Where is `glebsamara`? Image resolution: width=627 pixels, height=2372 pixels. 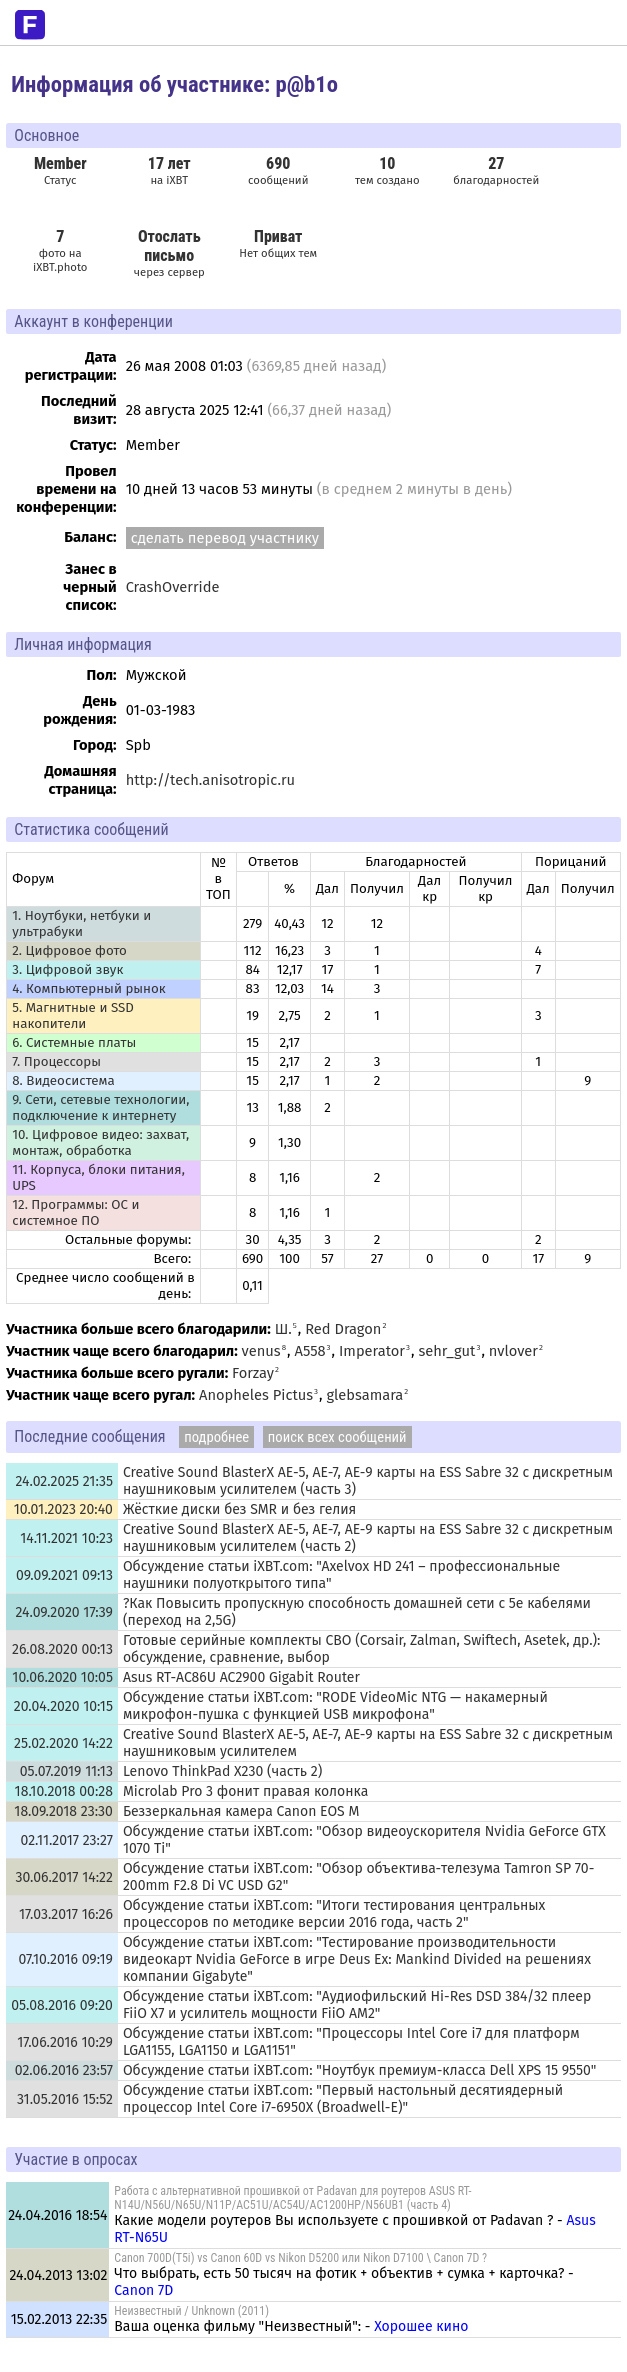 glebsamara is located at coordinates (364, 1395).